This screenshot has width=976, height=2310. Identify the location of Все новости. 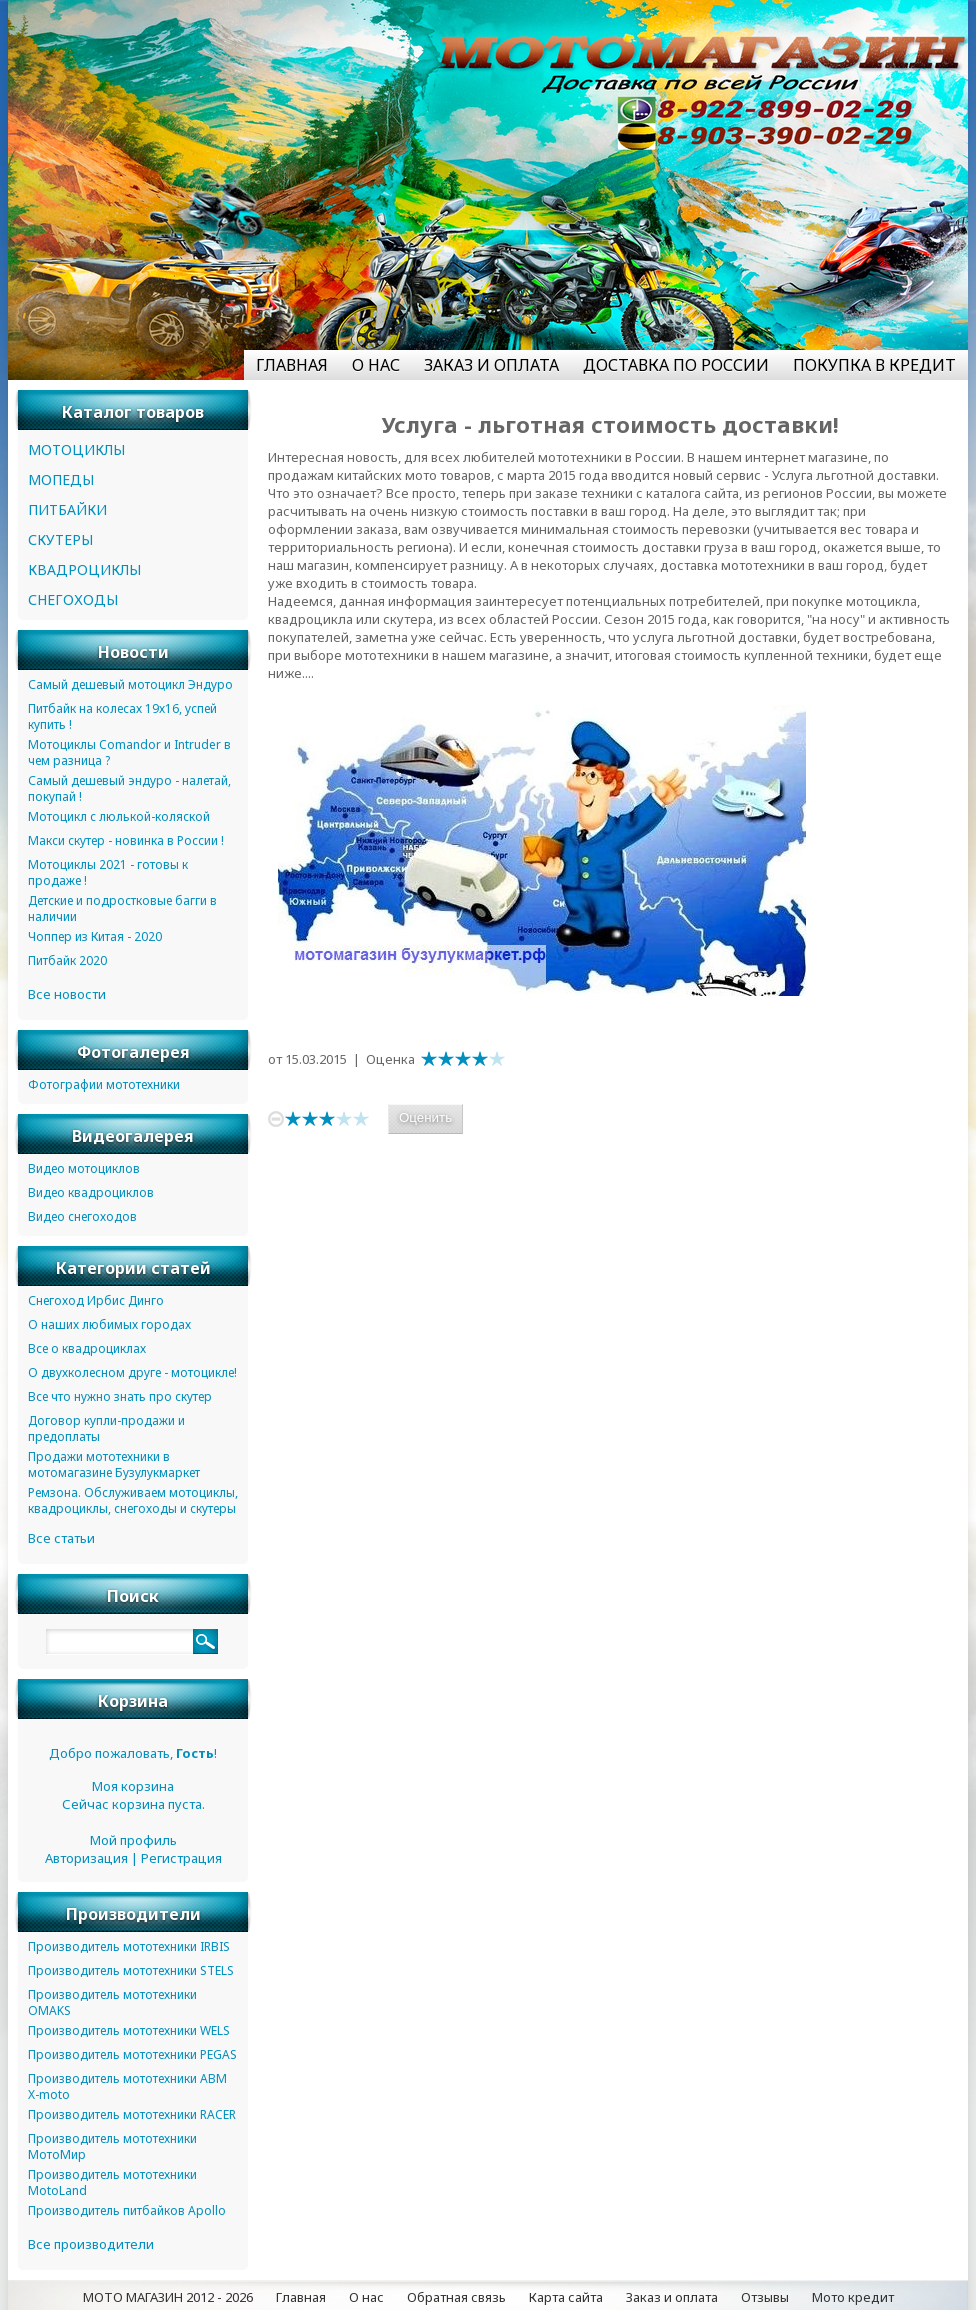
(67, 994).